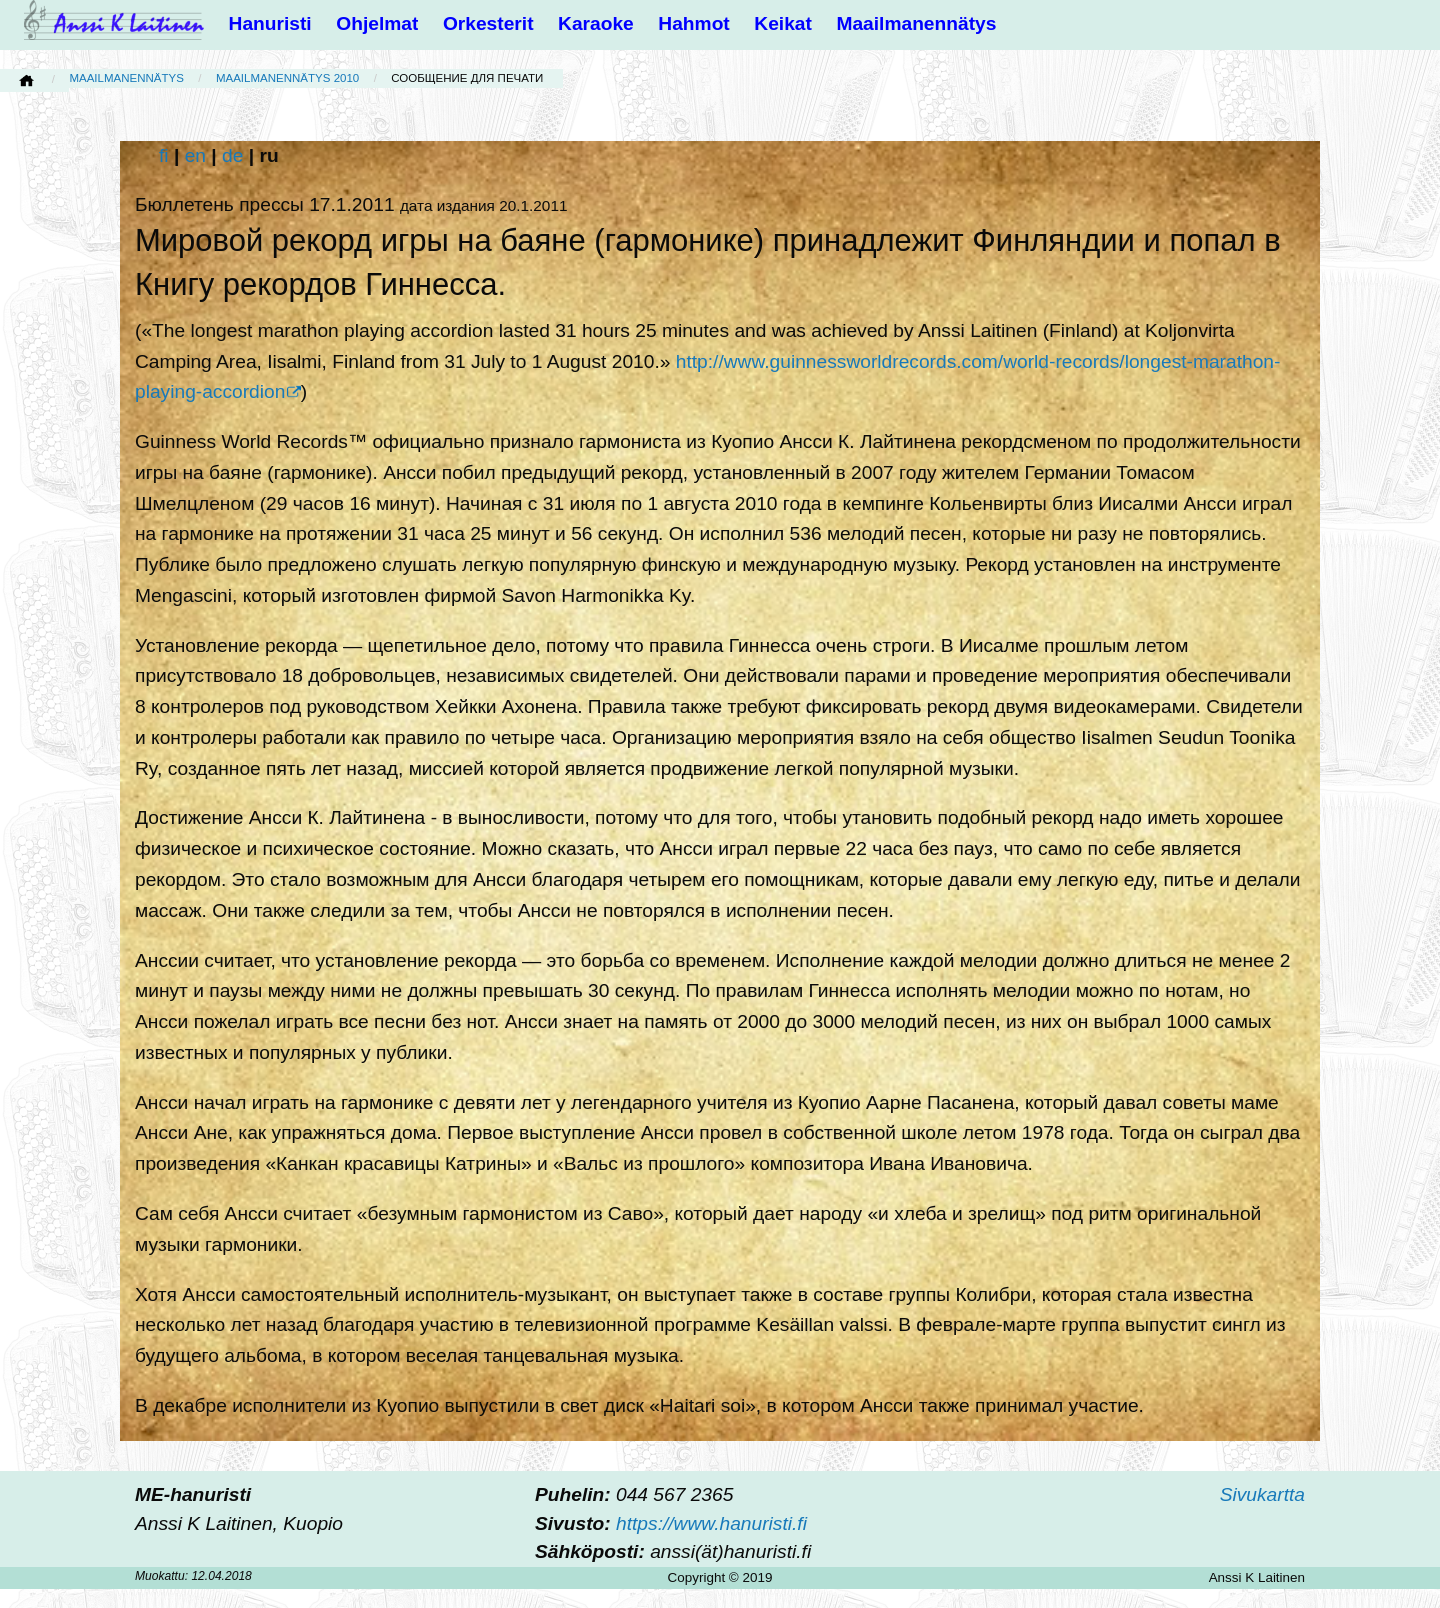 This screenshot has width=1440, height=1608. I want to click on [button], so click(6, 6).